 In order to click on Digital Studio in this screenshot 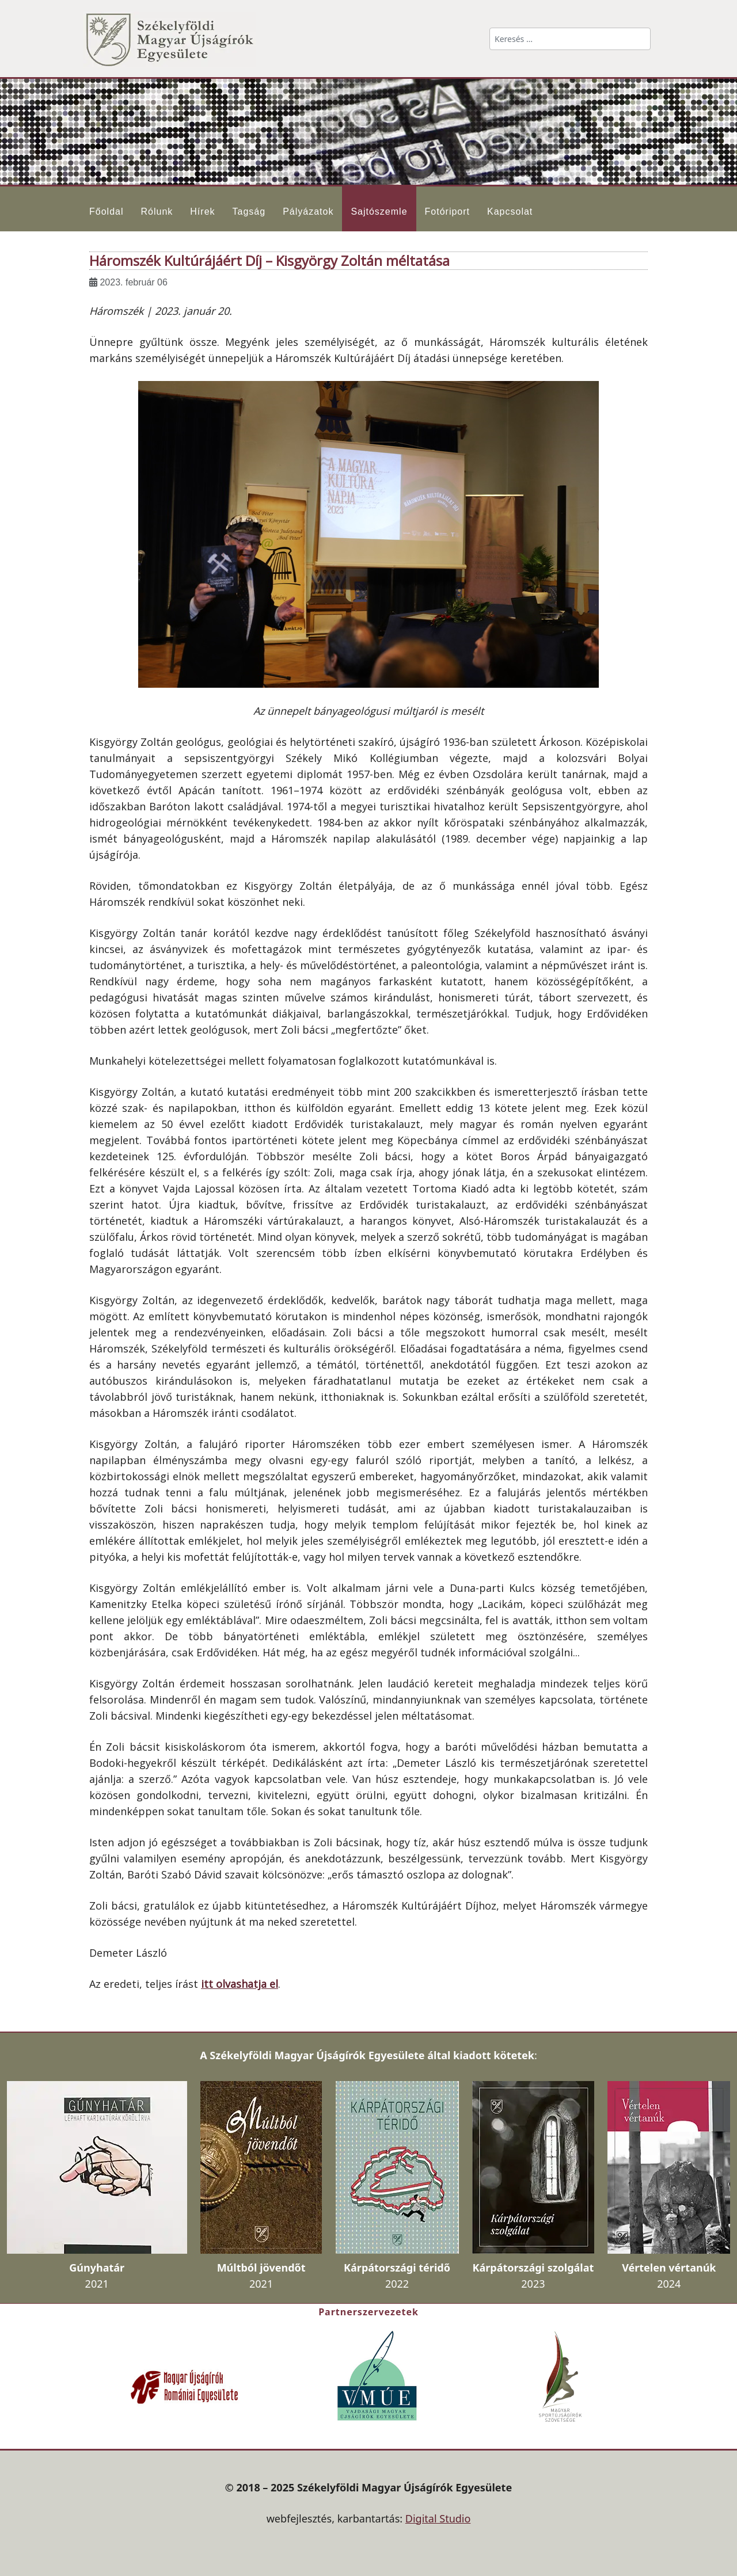, I will do `click(438, 2518)`.